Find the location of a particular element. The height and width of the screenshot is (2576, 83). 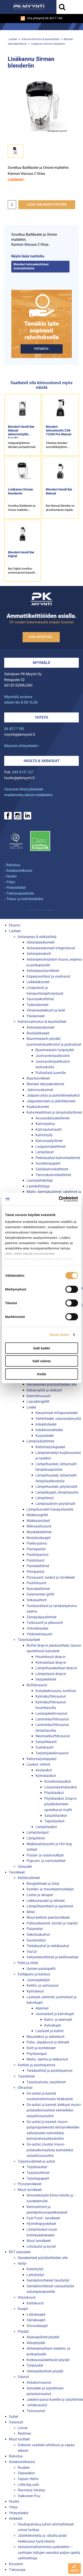

Keraamiset infrapunaliedet is located at coordinates (56, 1413).